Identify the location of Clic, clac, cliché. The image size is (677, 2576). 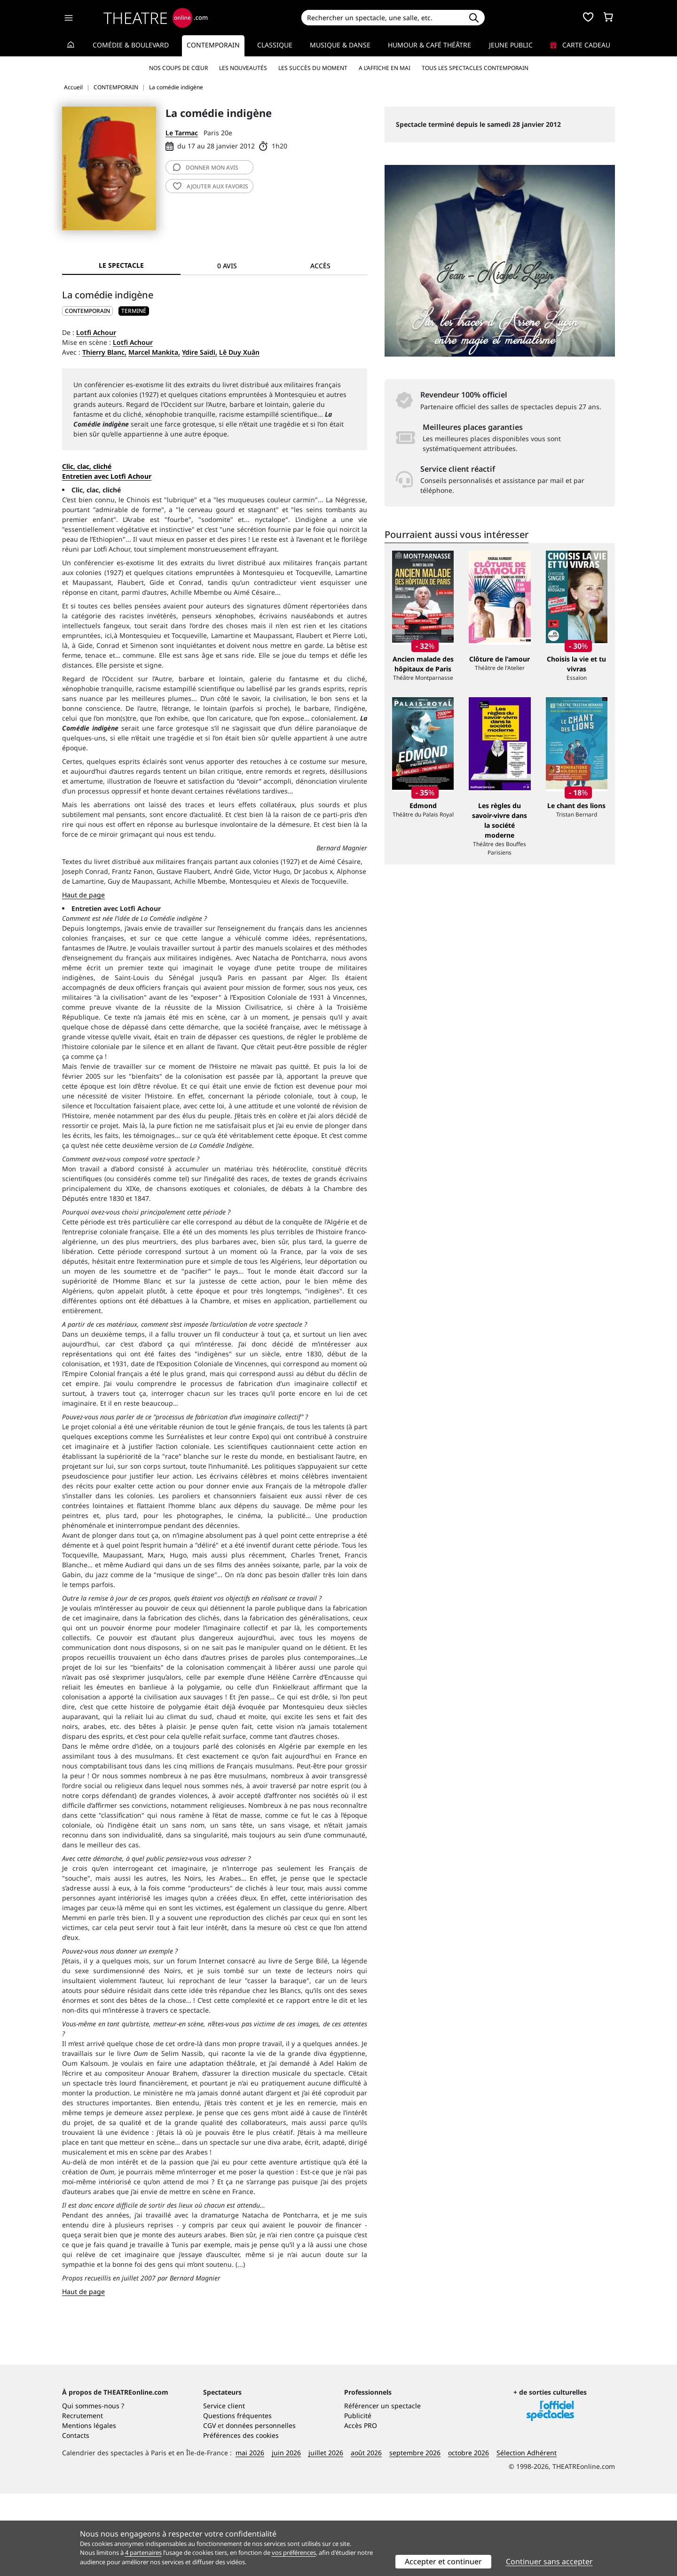
(86, 466).